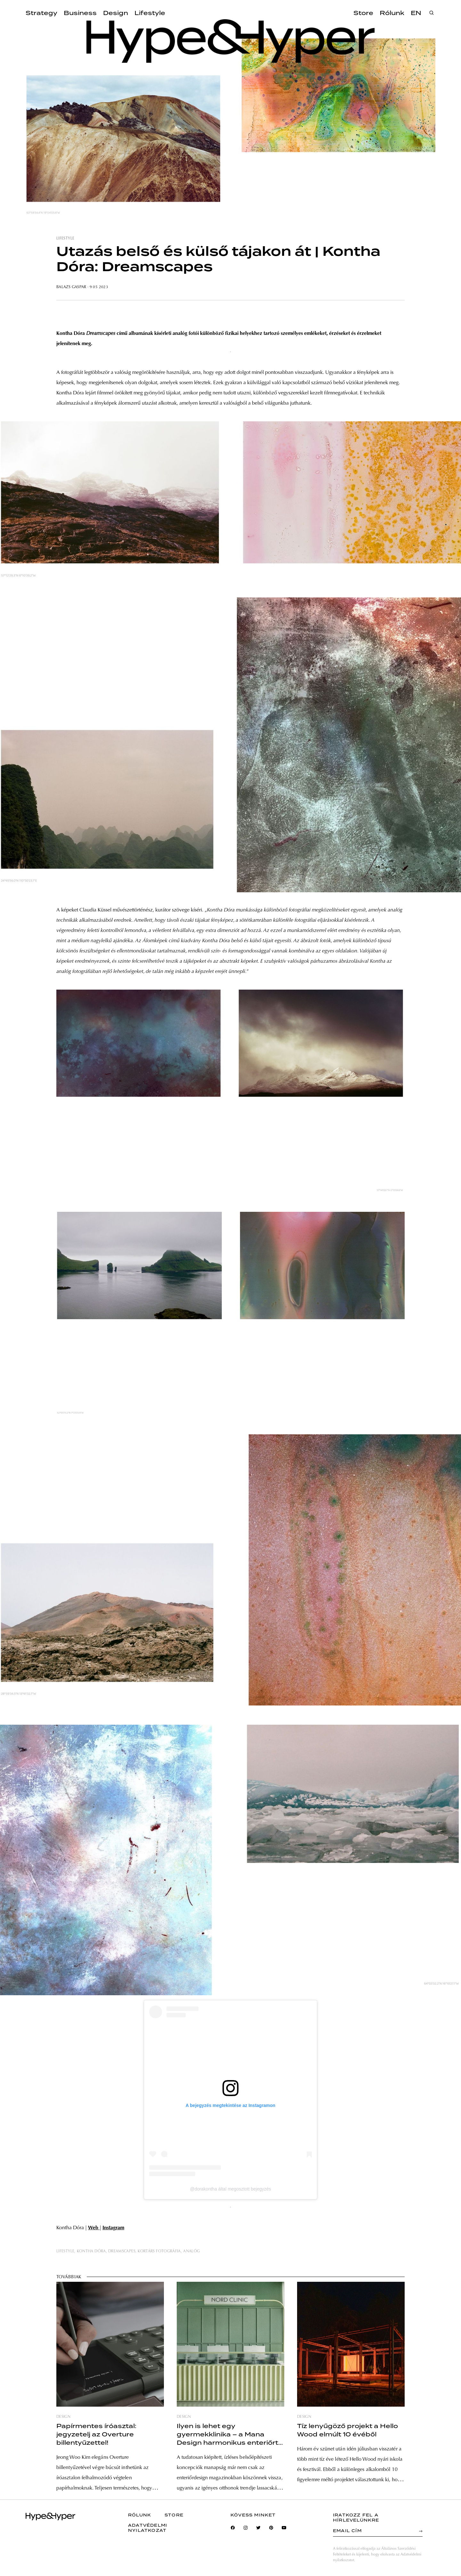  What do you see at coordinates (63, 2417) in the screenshot?
I see `design` at bounding box center [63, 2417].